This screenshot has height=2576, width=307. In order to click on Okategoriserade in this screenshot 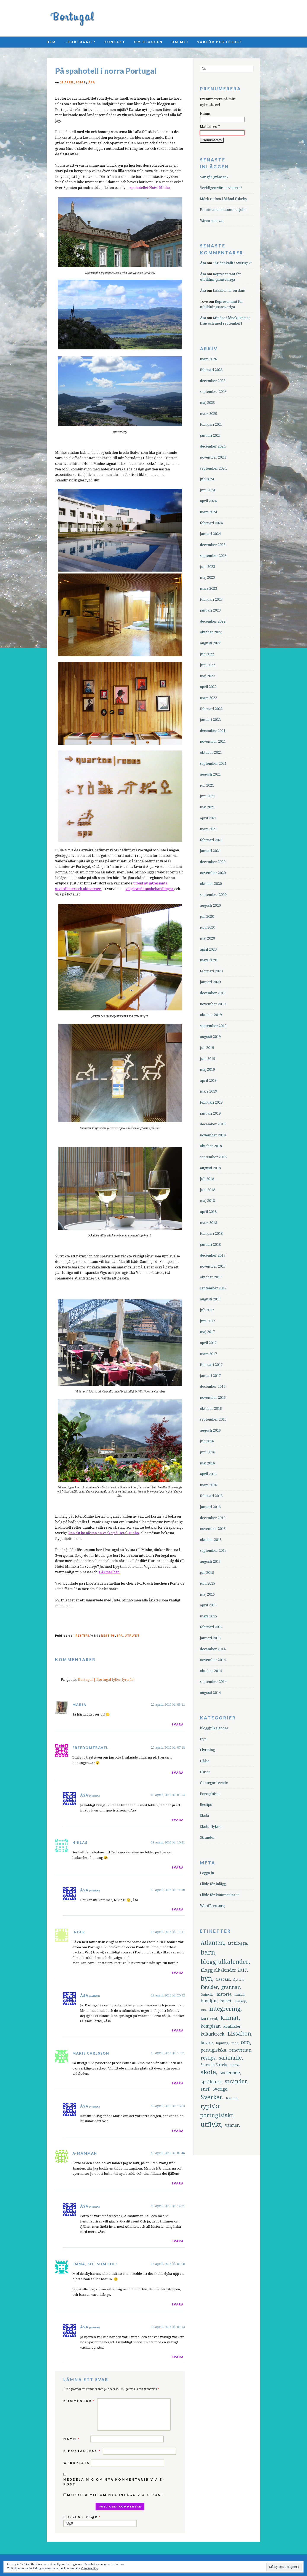, I will do `click(214, 1783)`.